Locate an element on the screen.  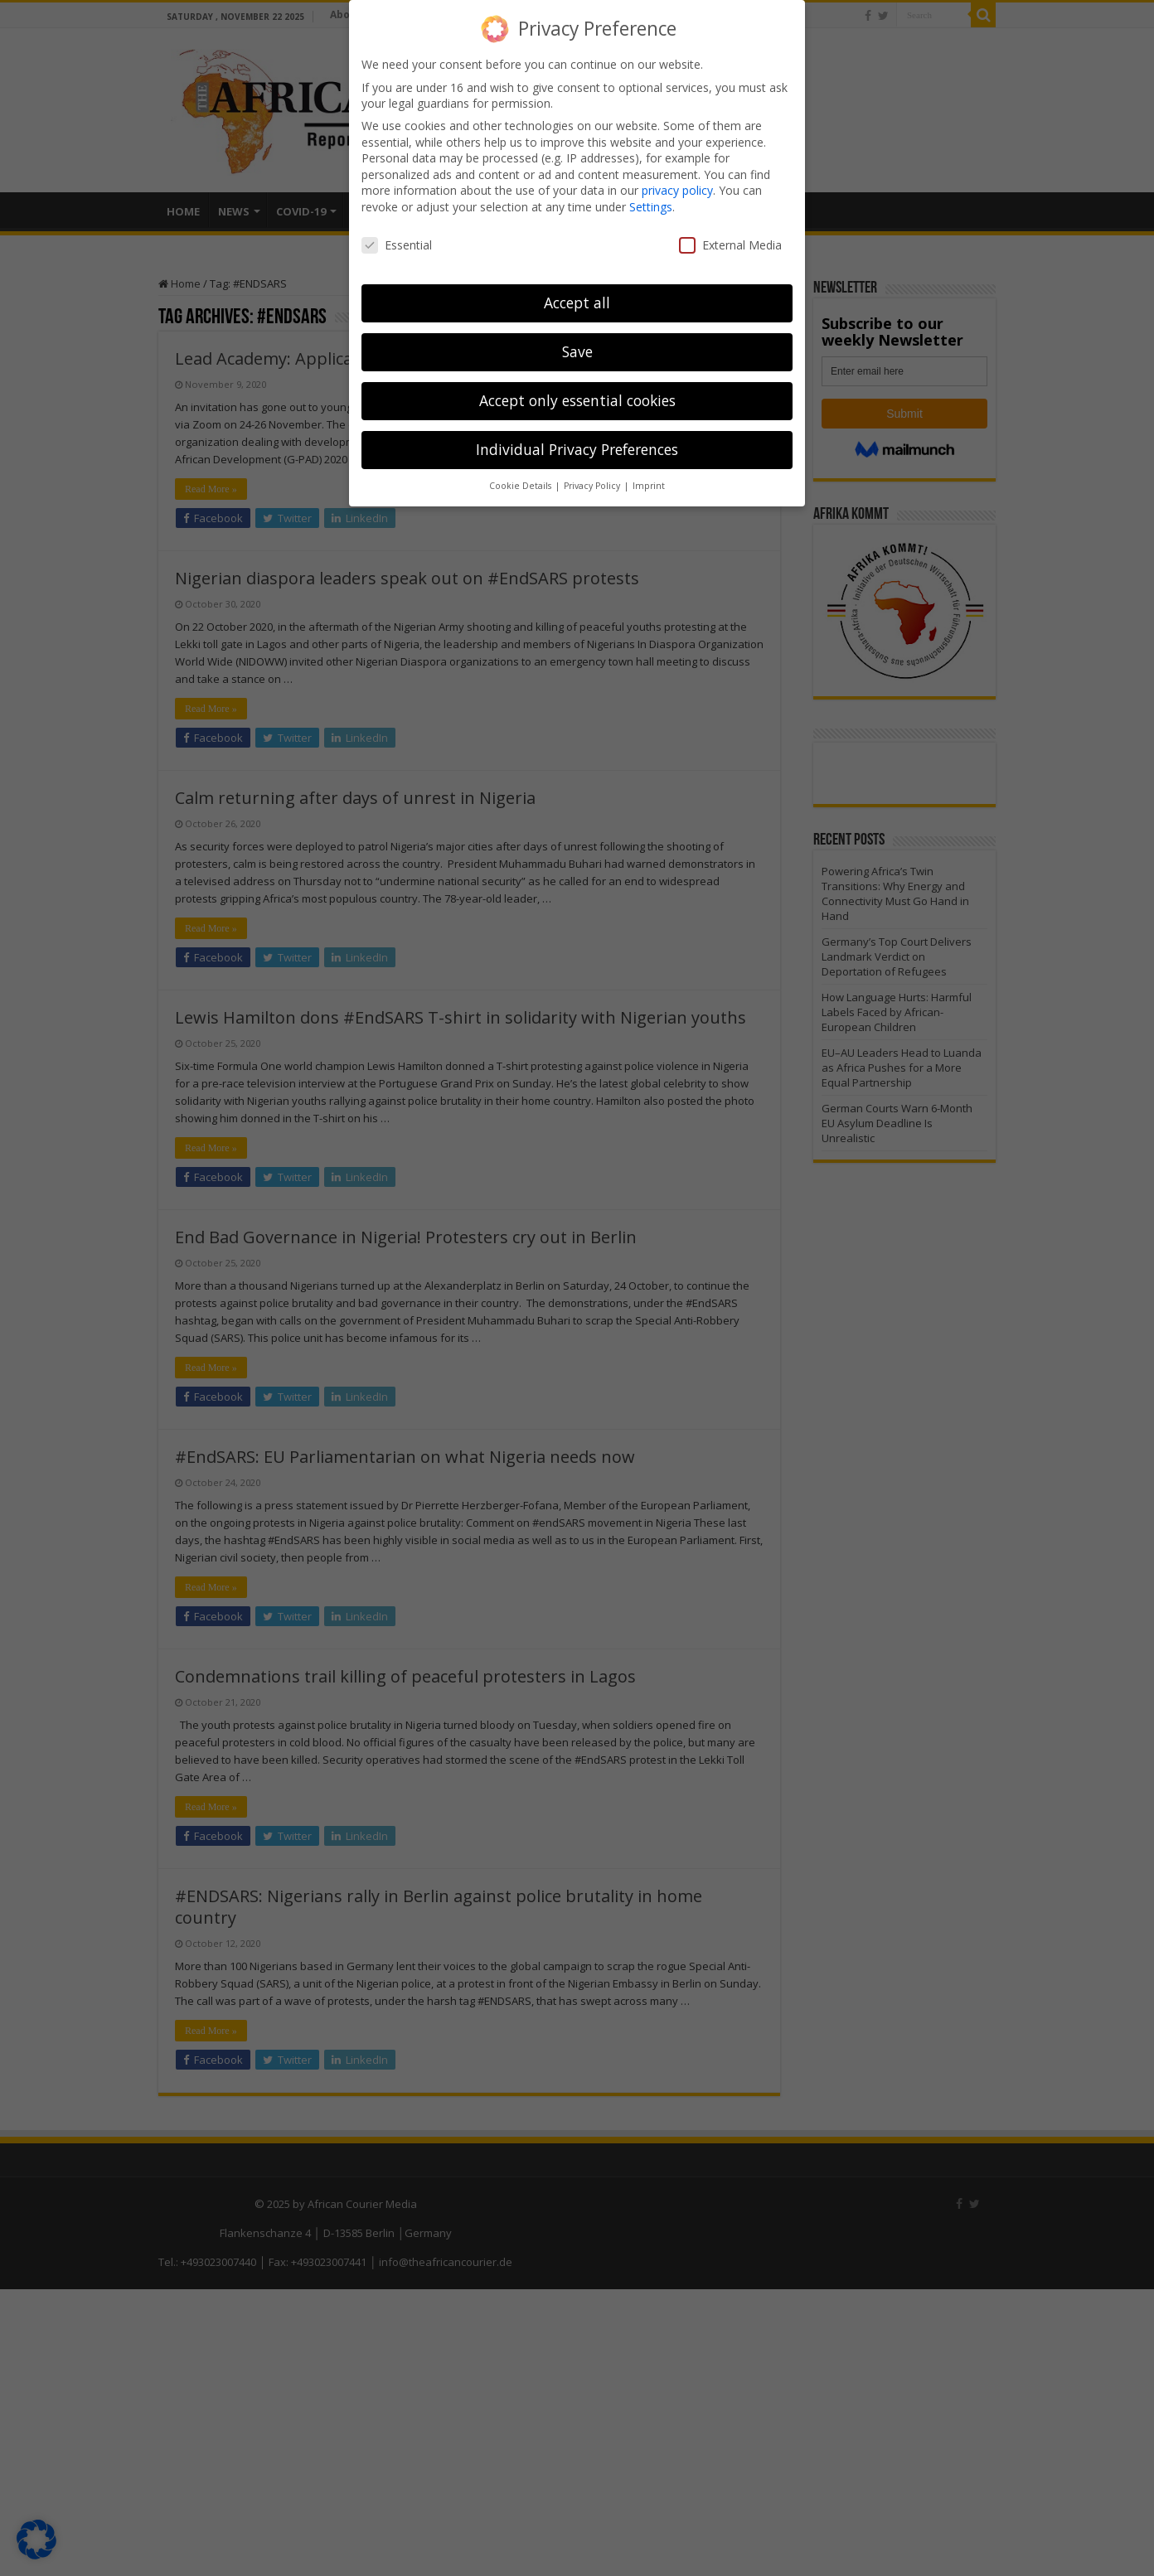
External Media is located at coordinates (730, 244).